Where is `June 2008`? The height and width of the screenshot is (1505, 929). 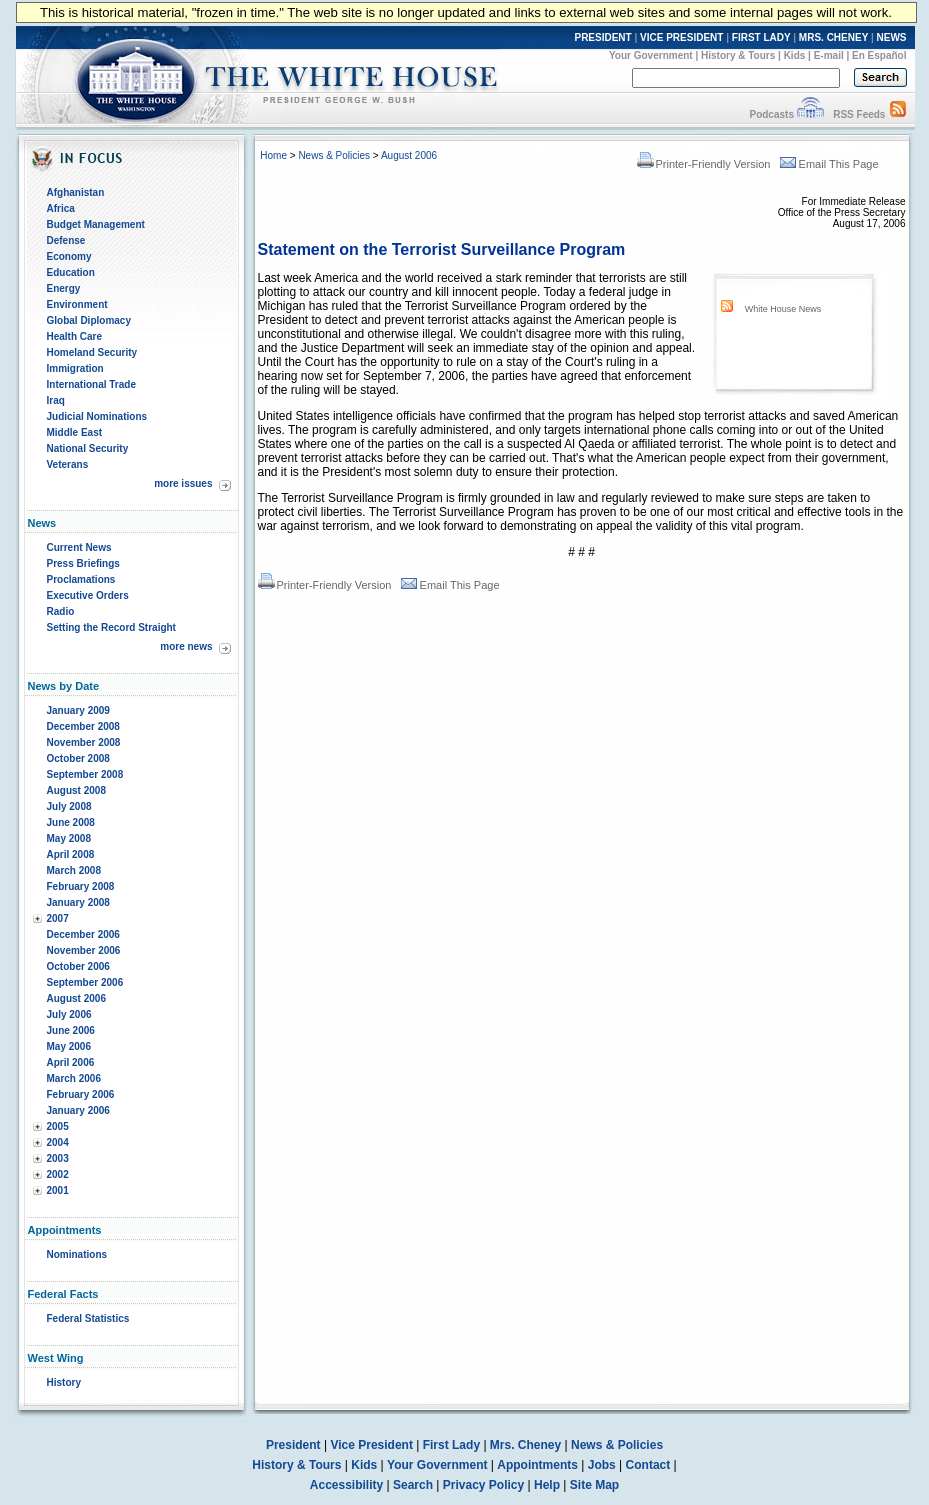 June 2008 is located at coordinates (71, 822).